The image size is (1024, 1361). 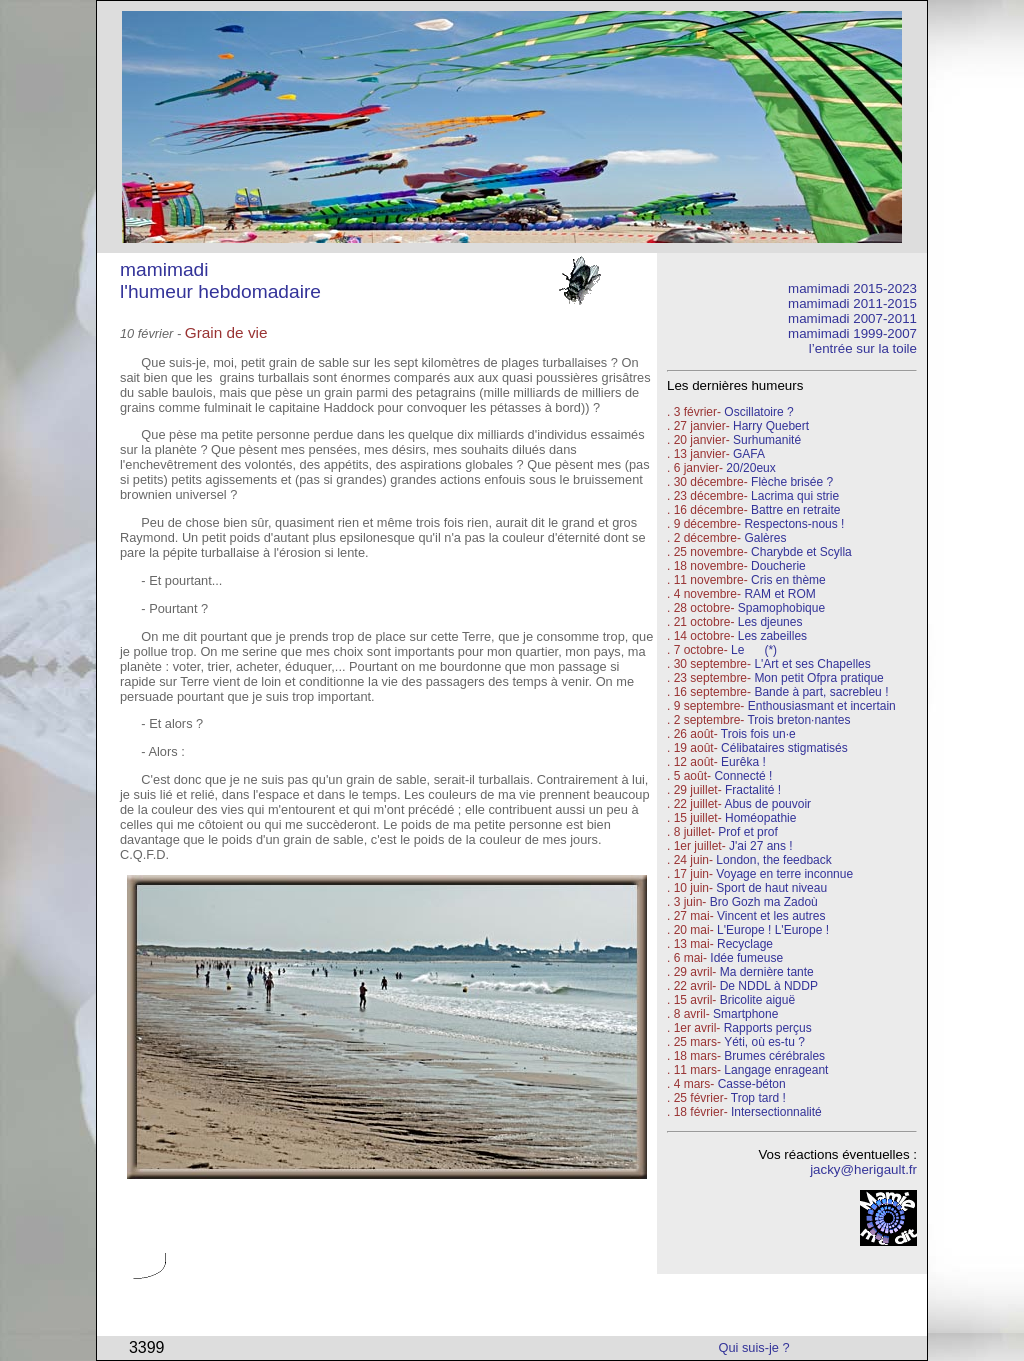 I want to click on Harry Quebert, so click(x=771, y=426).